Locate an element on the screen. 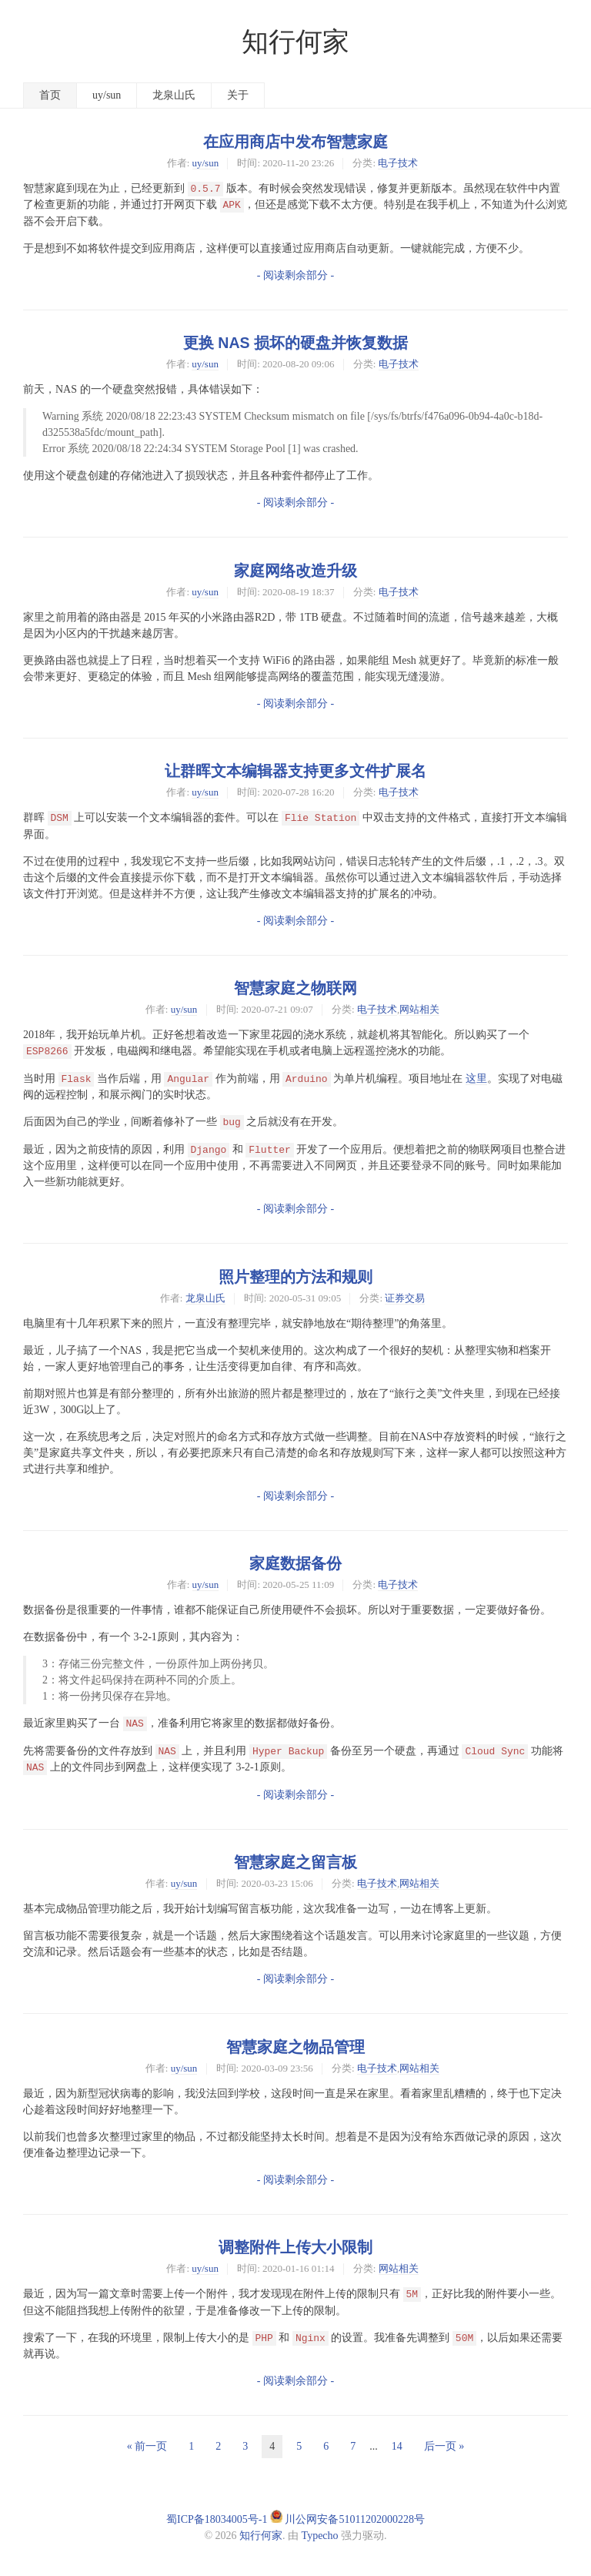  电子技术 is located at coordinates (398, 163).